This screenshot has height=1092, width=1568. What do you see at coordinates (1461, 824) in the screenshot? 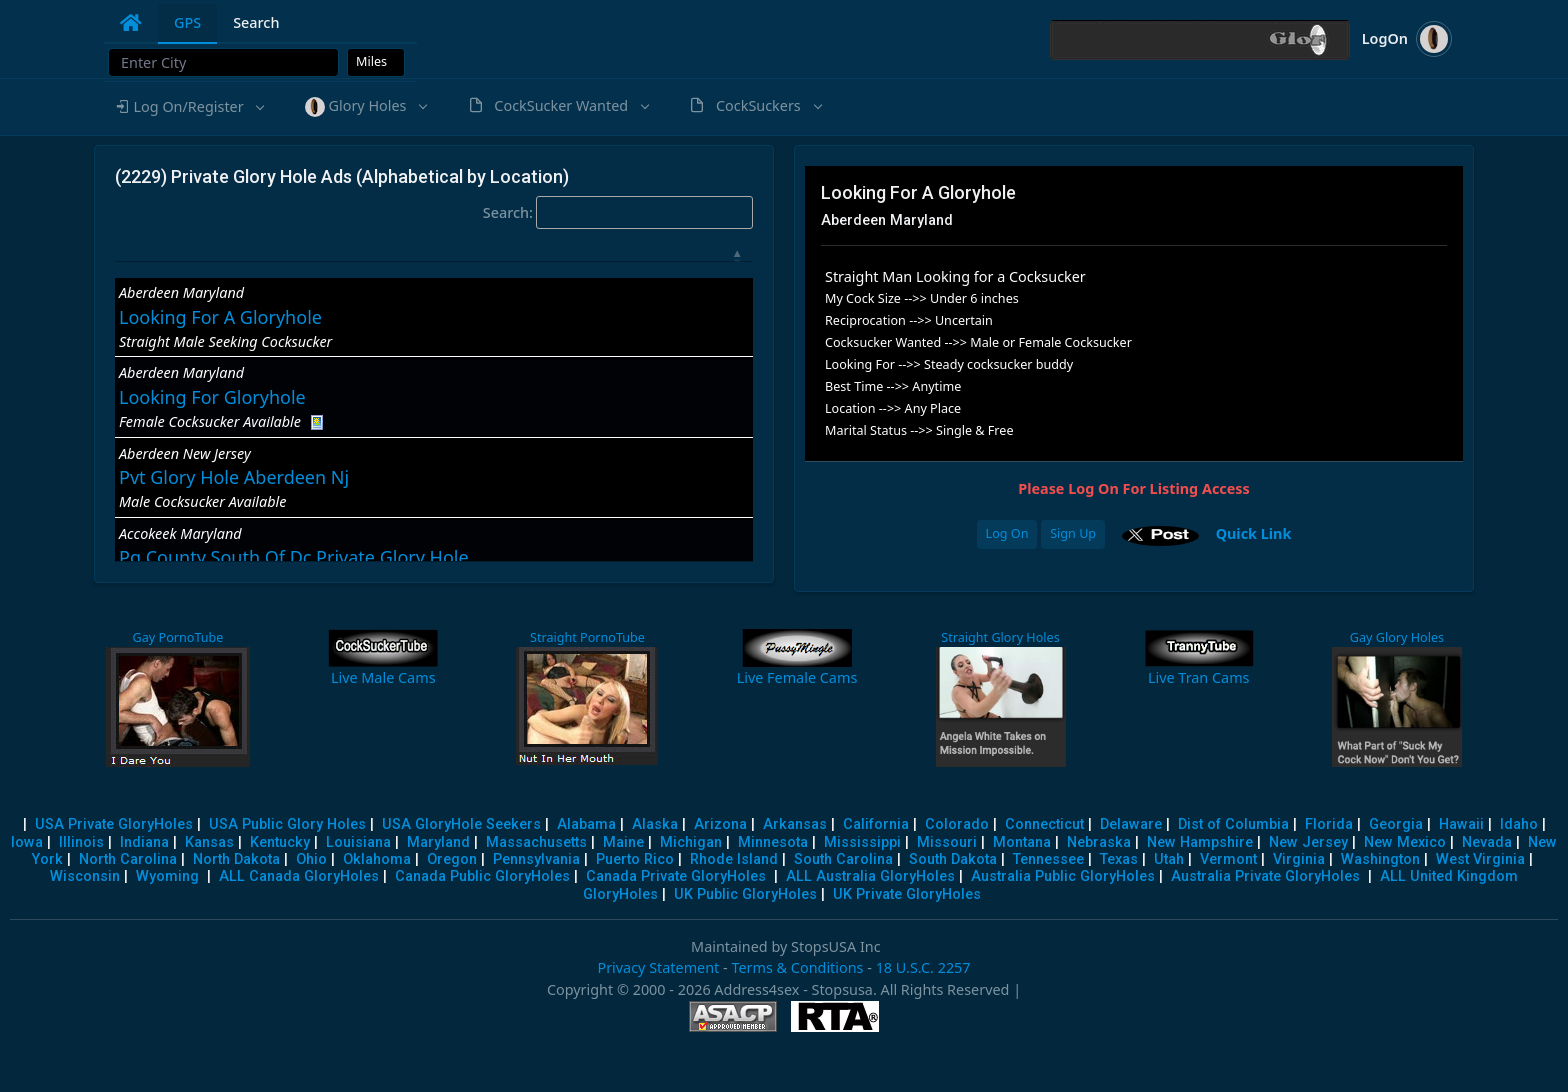
I see `Hawaii` at bounding box center [1461, 824].